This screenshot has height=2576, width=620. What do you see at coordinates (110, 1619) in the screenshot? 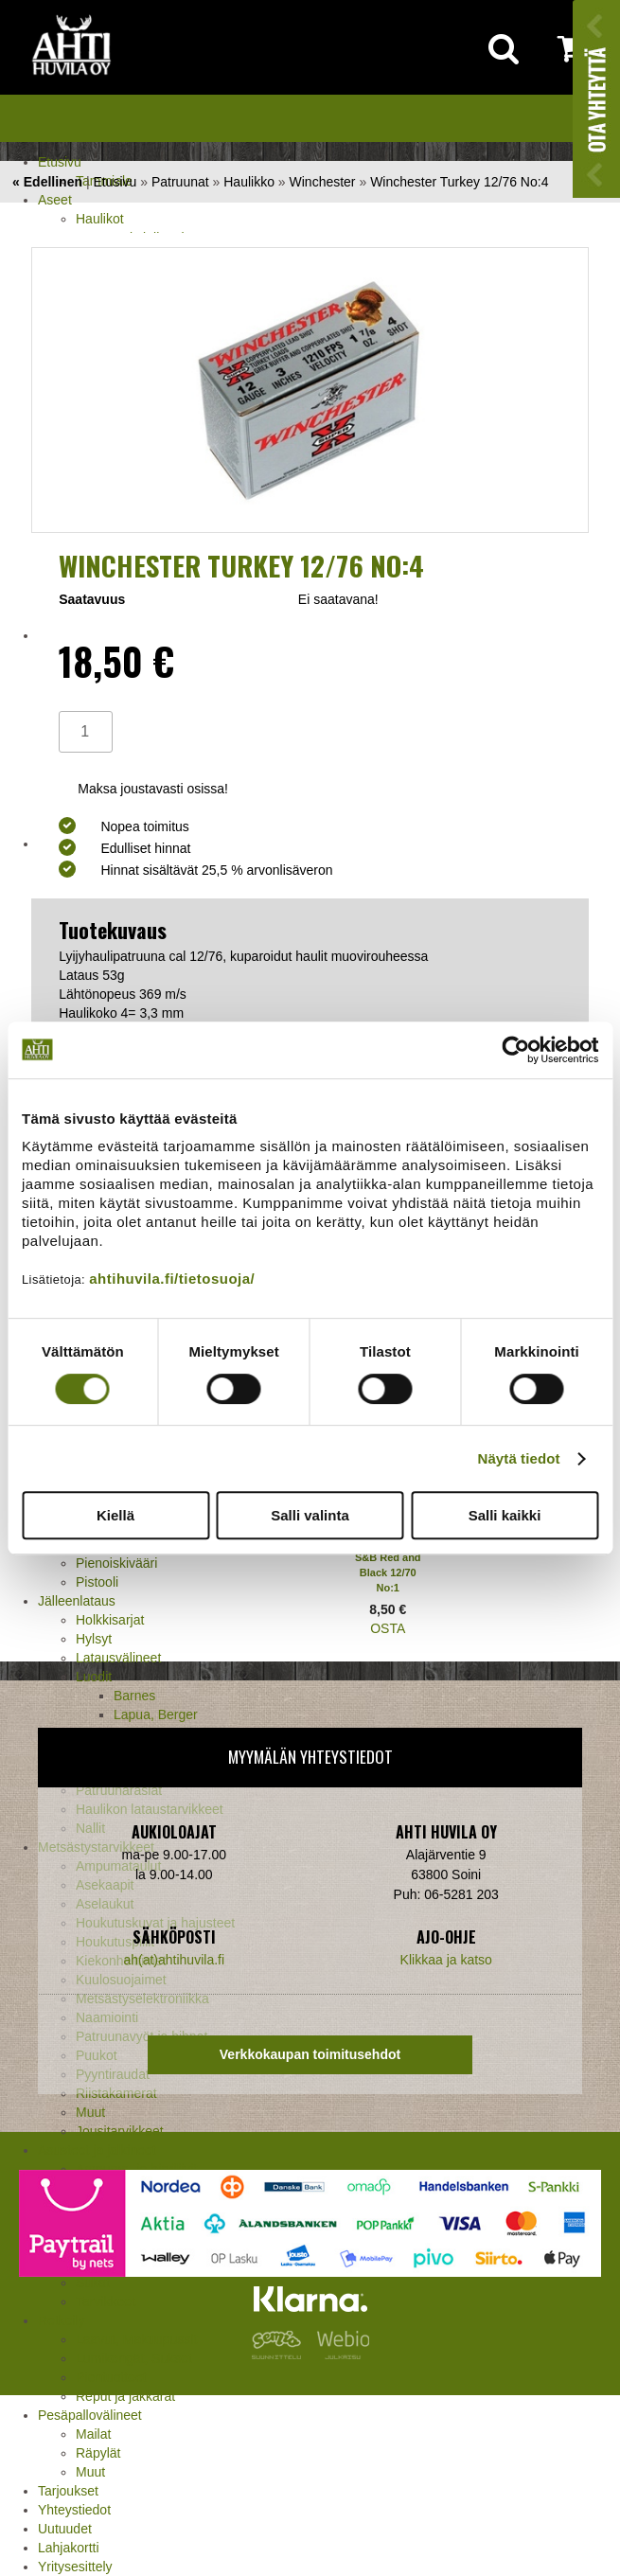
I see `Holkkisarjat` at bounding box center [110, 1619].